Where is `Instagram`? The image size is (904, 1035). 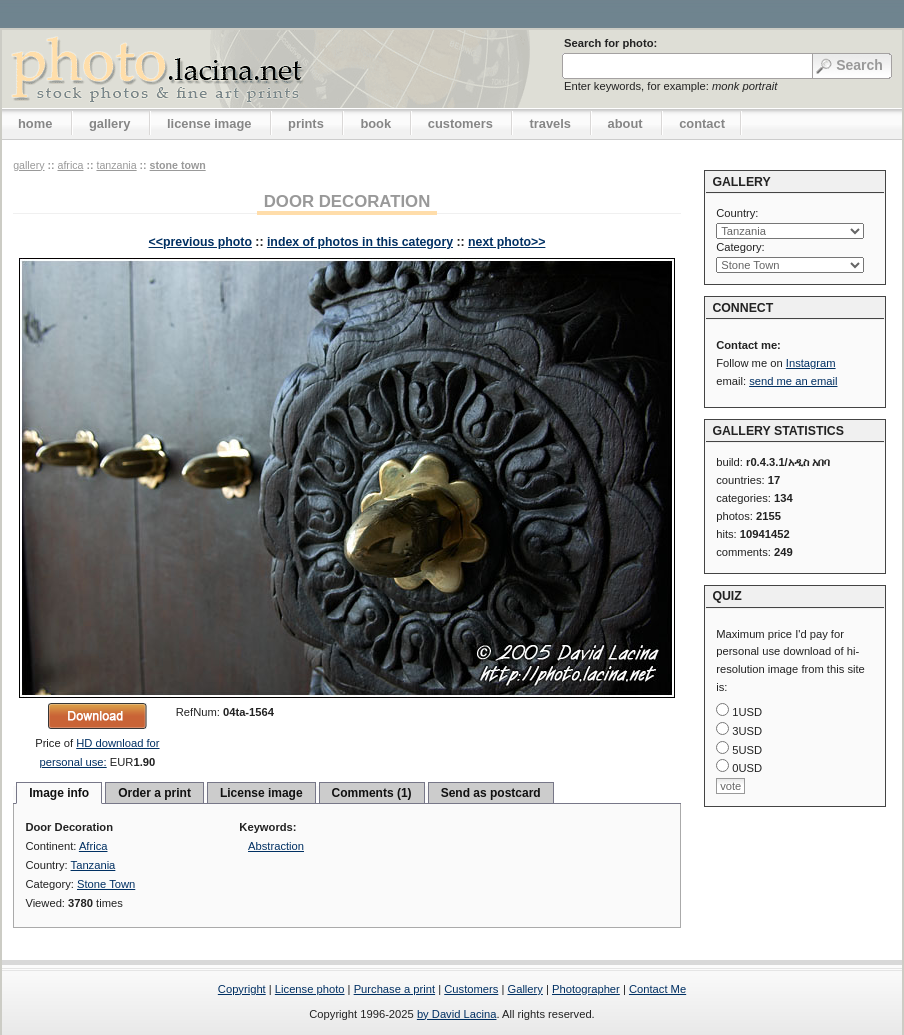 Instagram is located at coordinates (811, 363).